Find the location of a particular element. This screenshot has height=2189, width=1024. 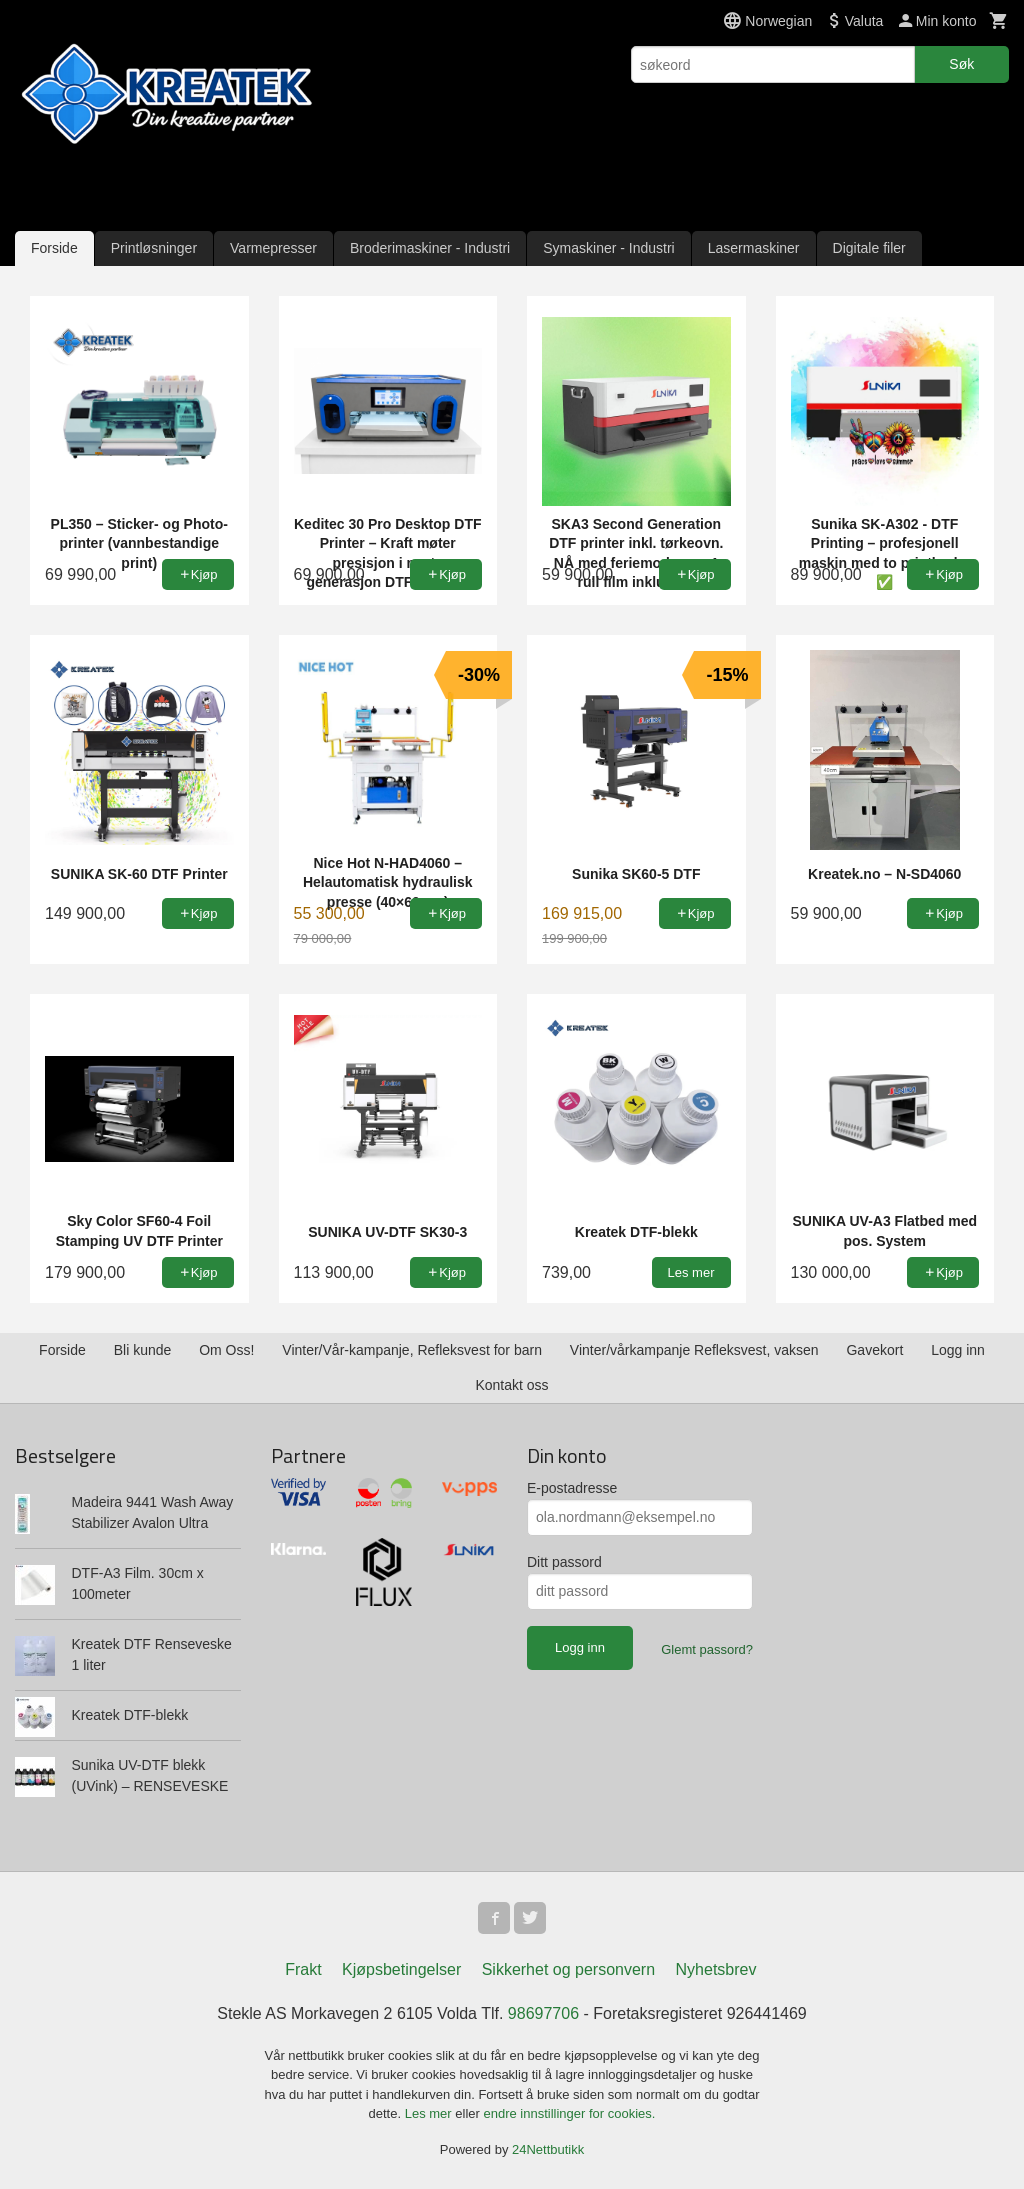

Bli kunde is located at coordinates (143, 1350).